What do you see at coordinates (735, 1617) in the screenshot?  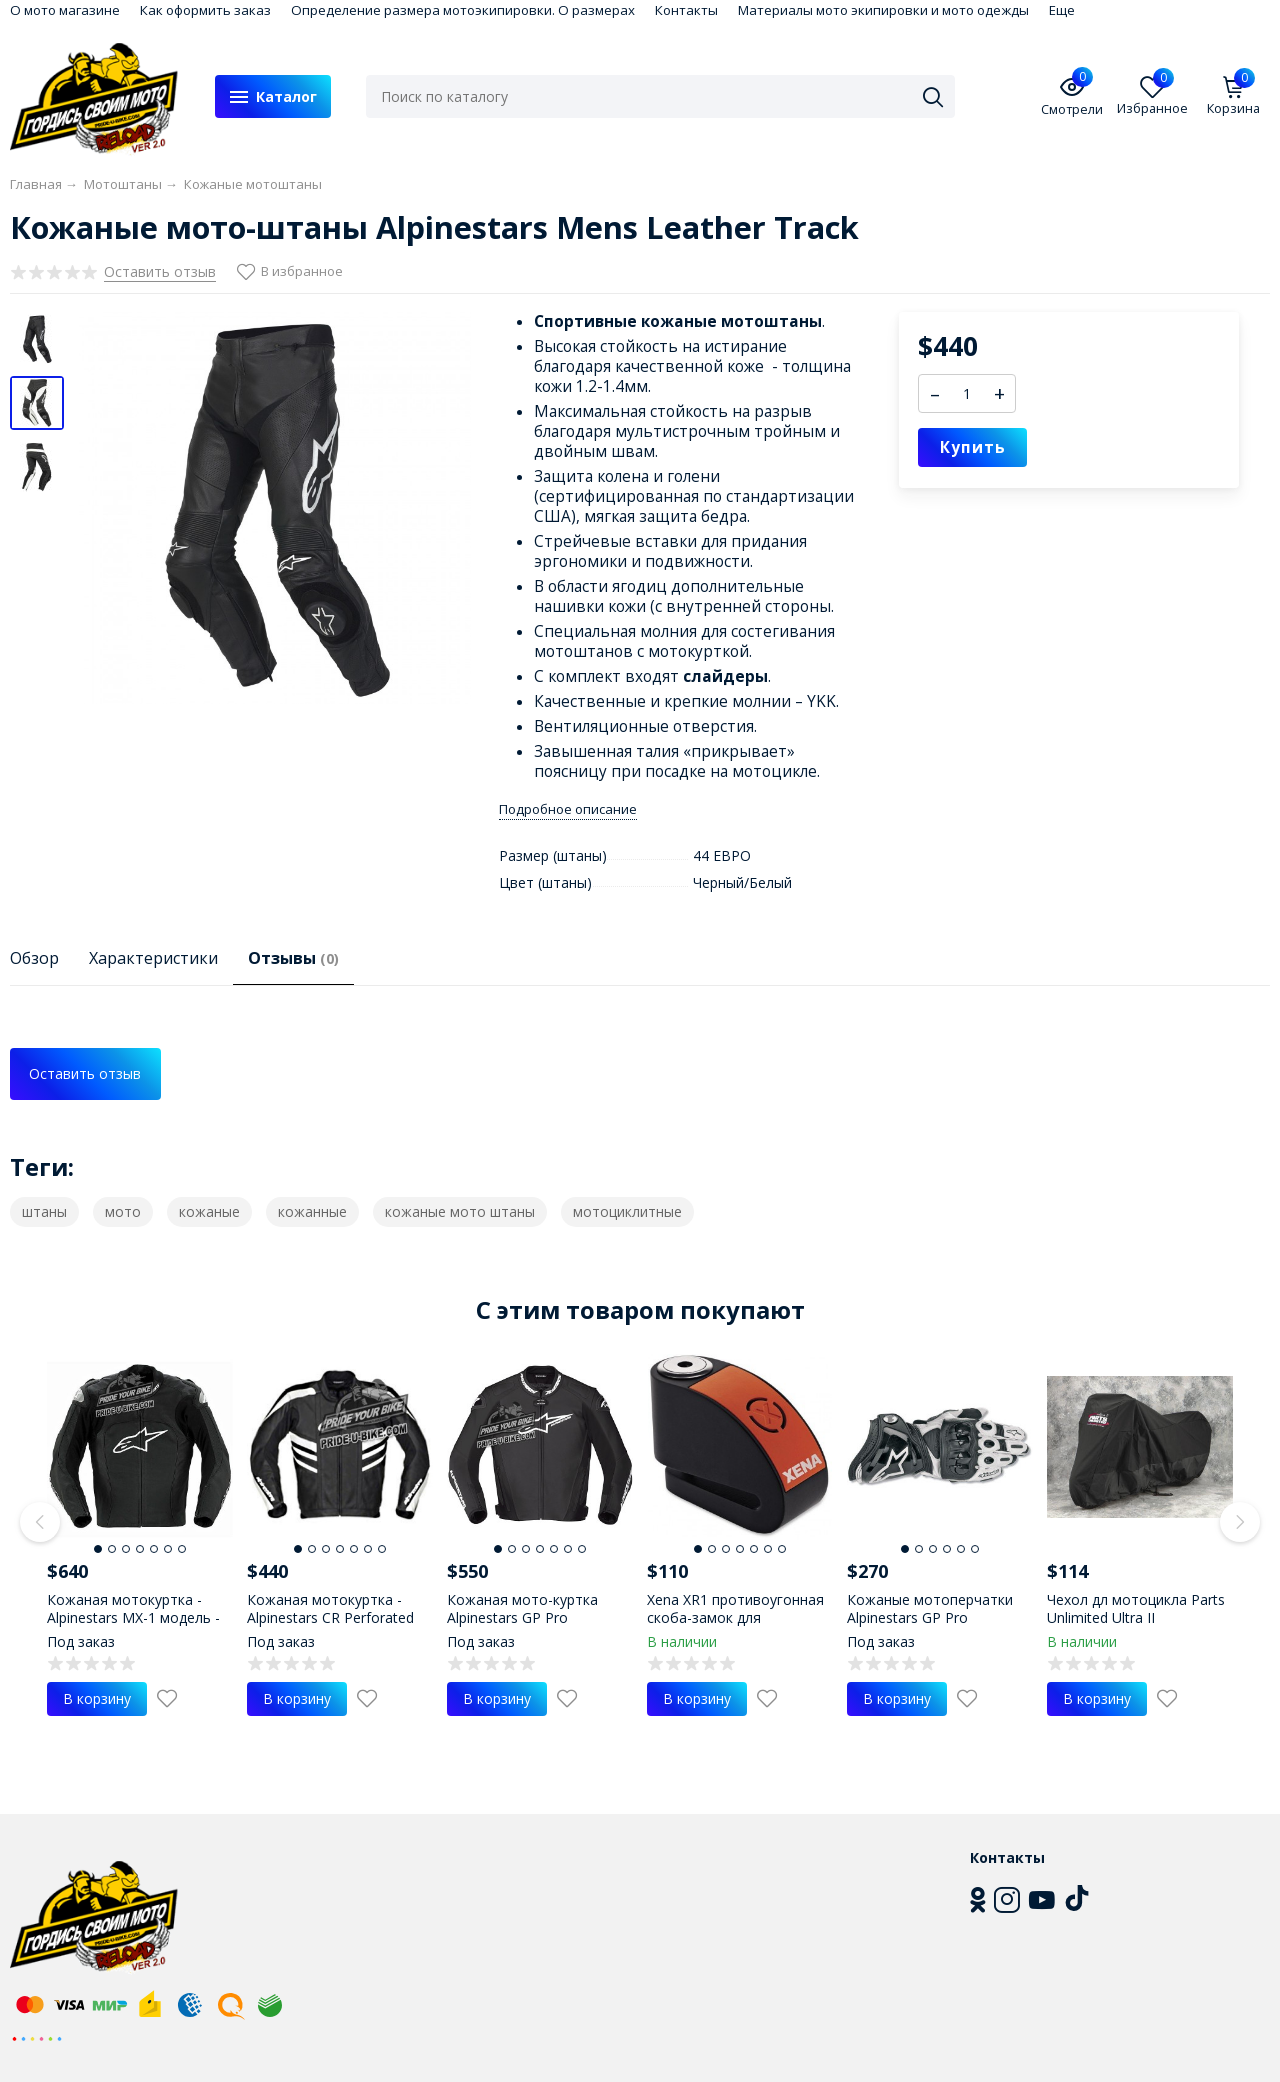 I see `Xena XR1 противоугонная скоба-замок для мотоцикла` at bounding box center [735, 1617].